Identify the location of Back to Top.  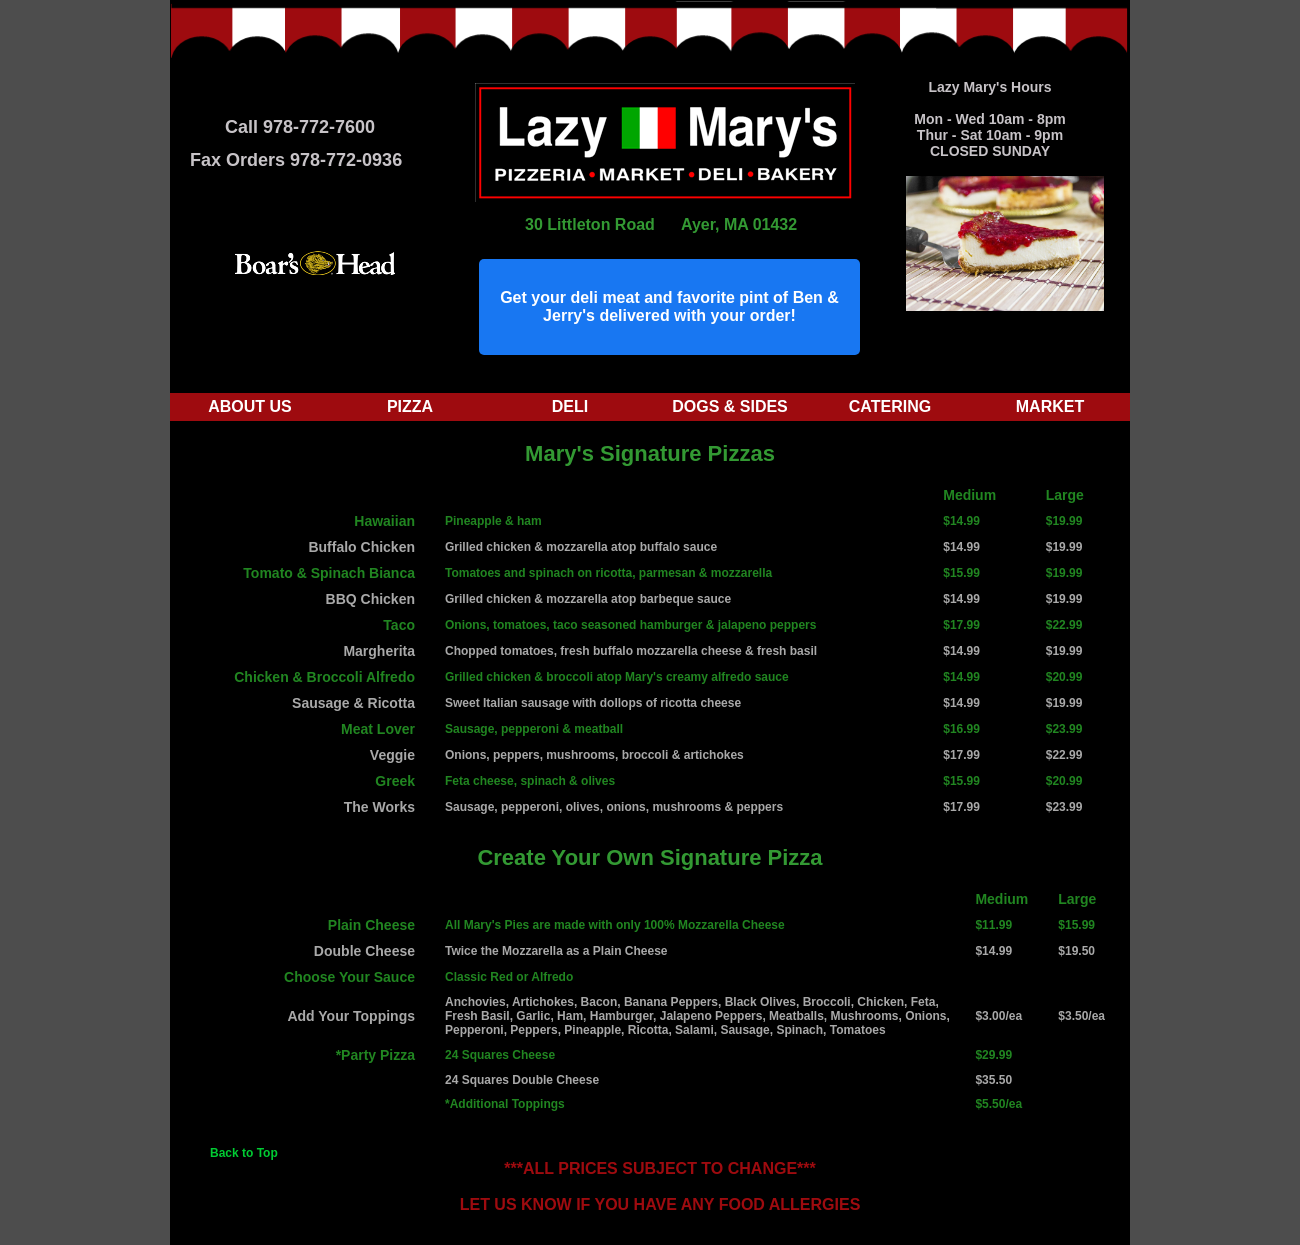
(244, 1153).